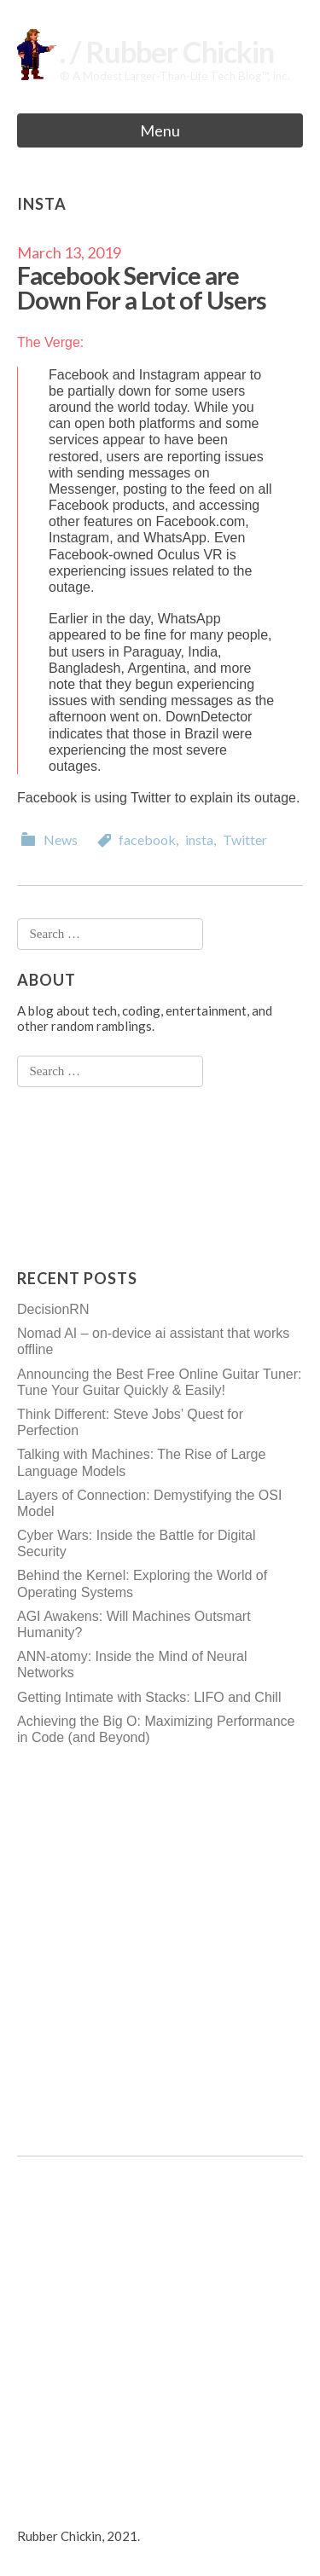  Describe the element at coordinates (85, 1177) in the screenshot. I see `[Advertisement]` at that location.